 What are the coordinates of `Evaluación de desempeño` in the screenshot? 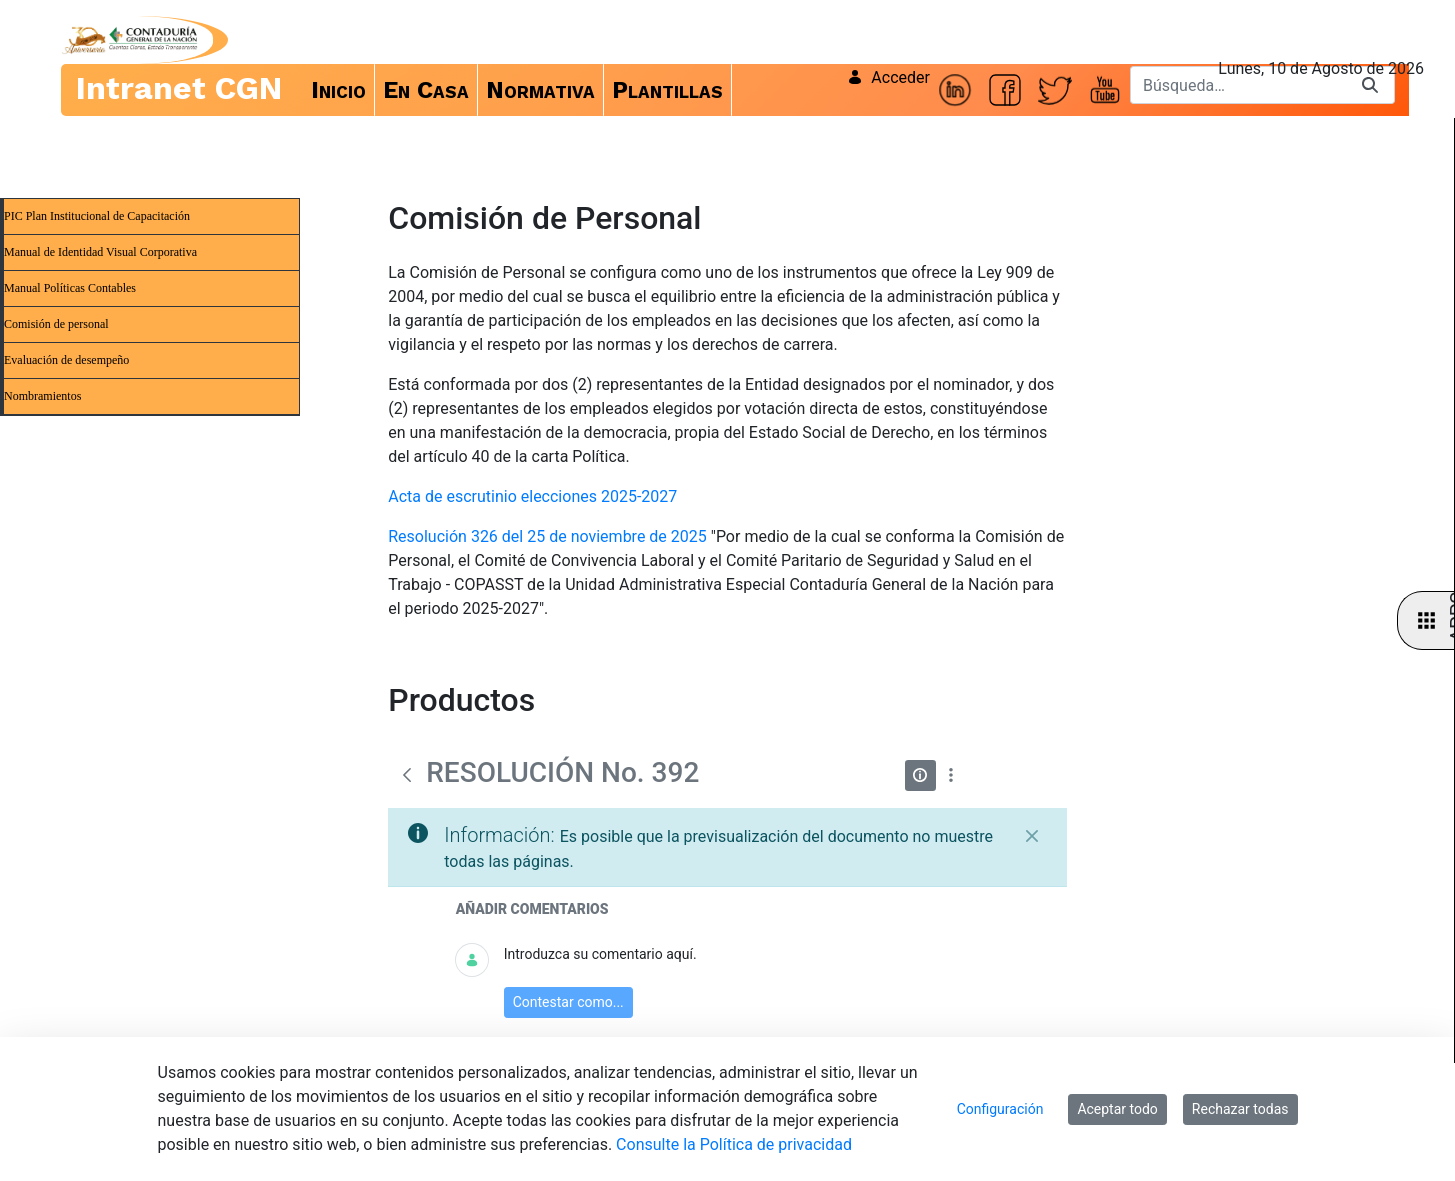 It's located at (66, 360).